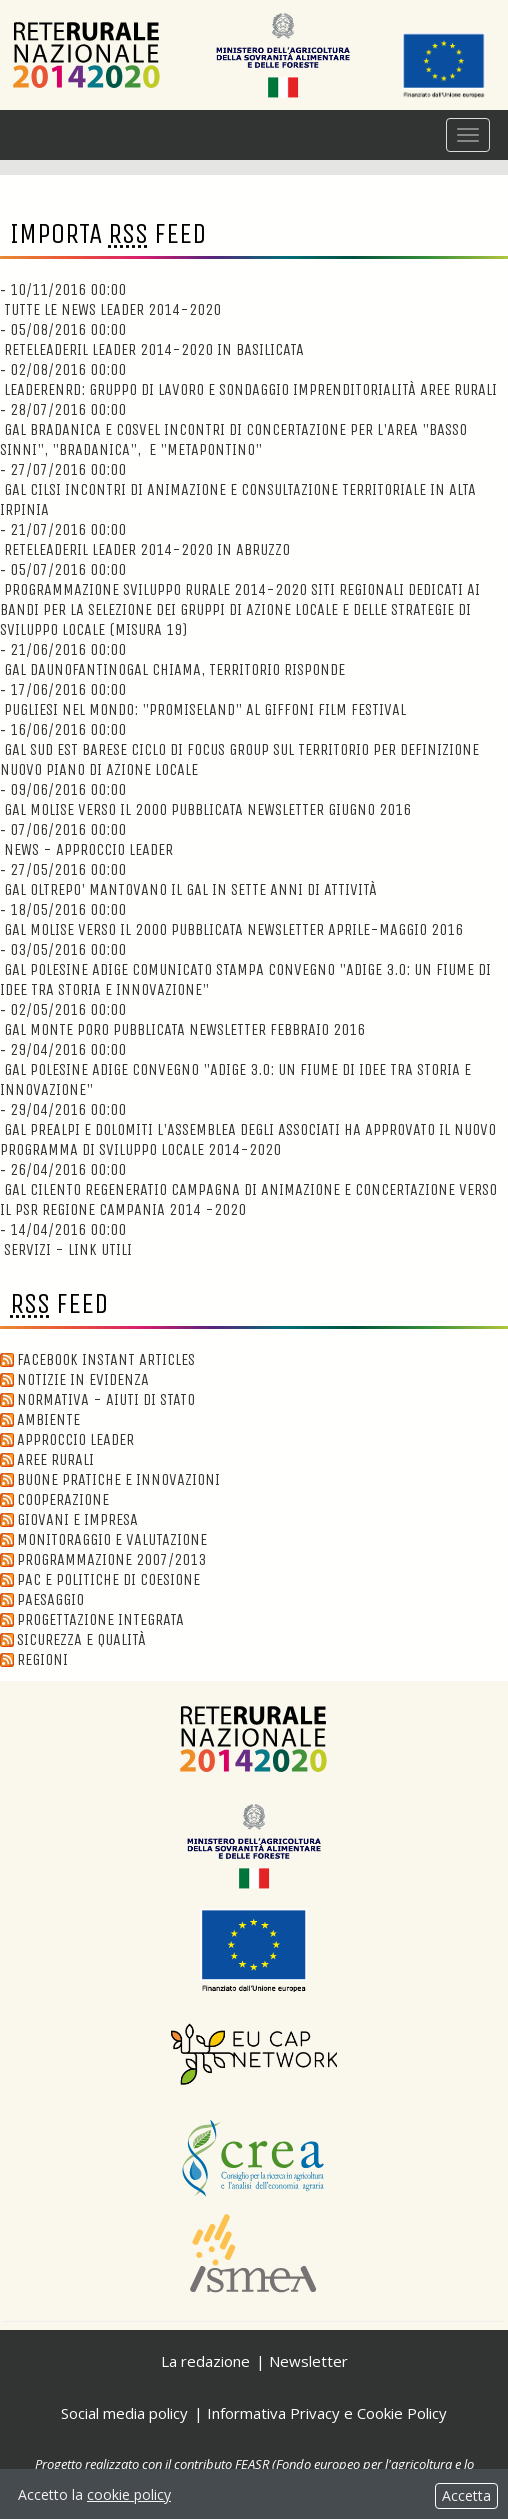 The height and width of the screenshot is (2519, 508). I want to click on Cooperazione, so click(54, 1499).